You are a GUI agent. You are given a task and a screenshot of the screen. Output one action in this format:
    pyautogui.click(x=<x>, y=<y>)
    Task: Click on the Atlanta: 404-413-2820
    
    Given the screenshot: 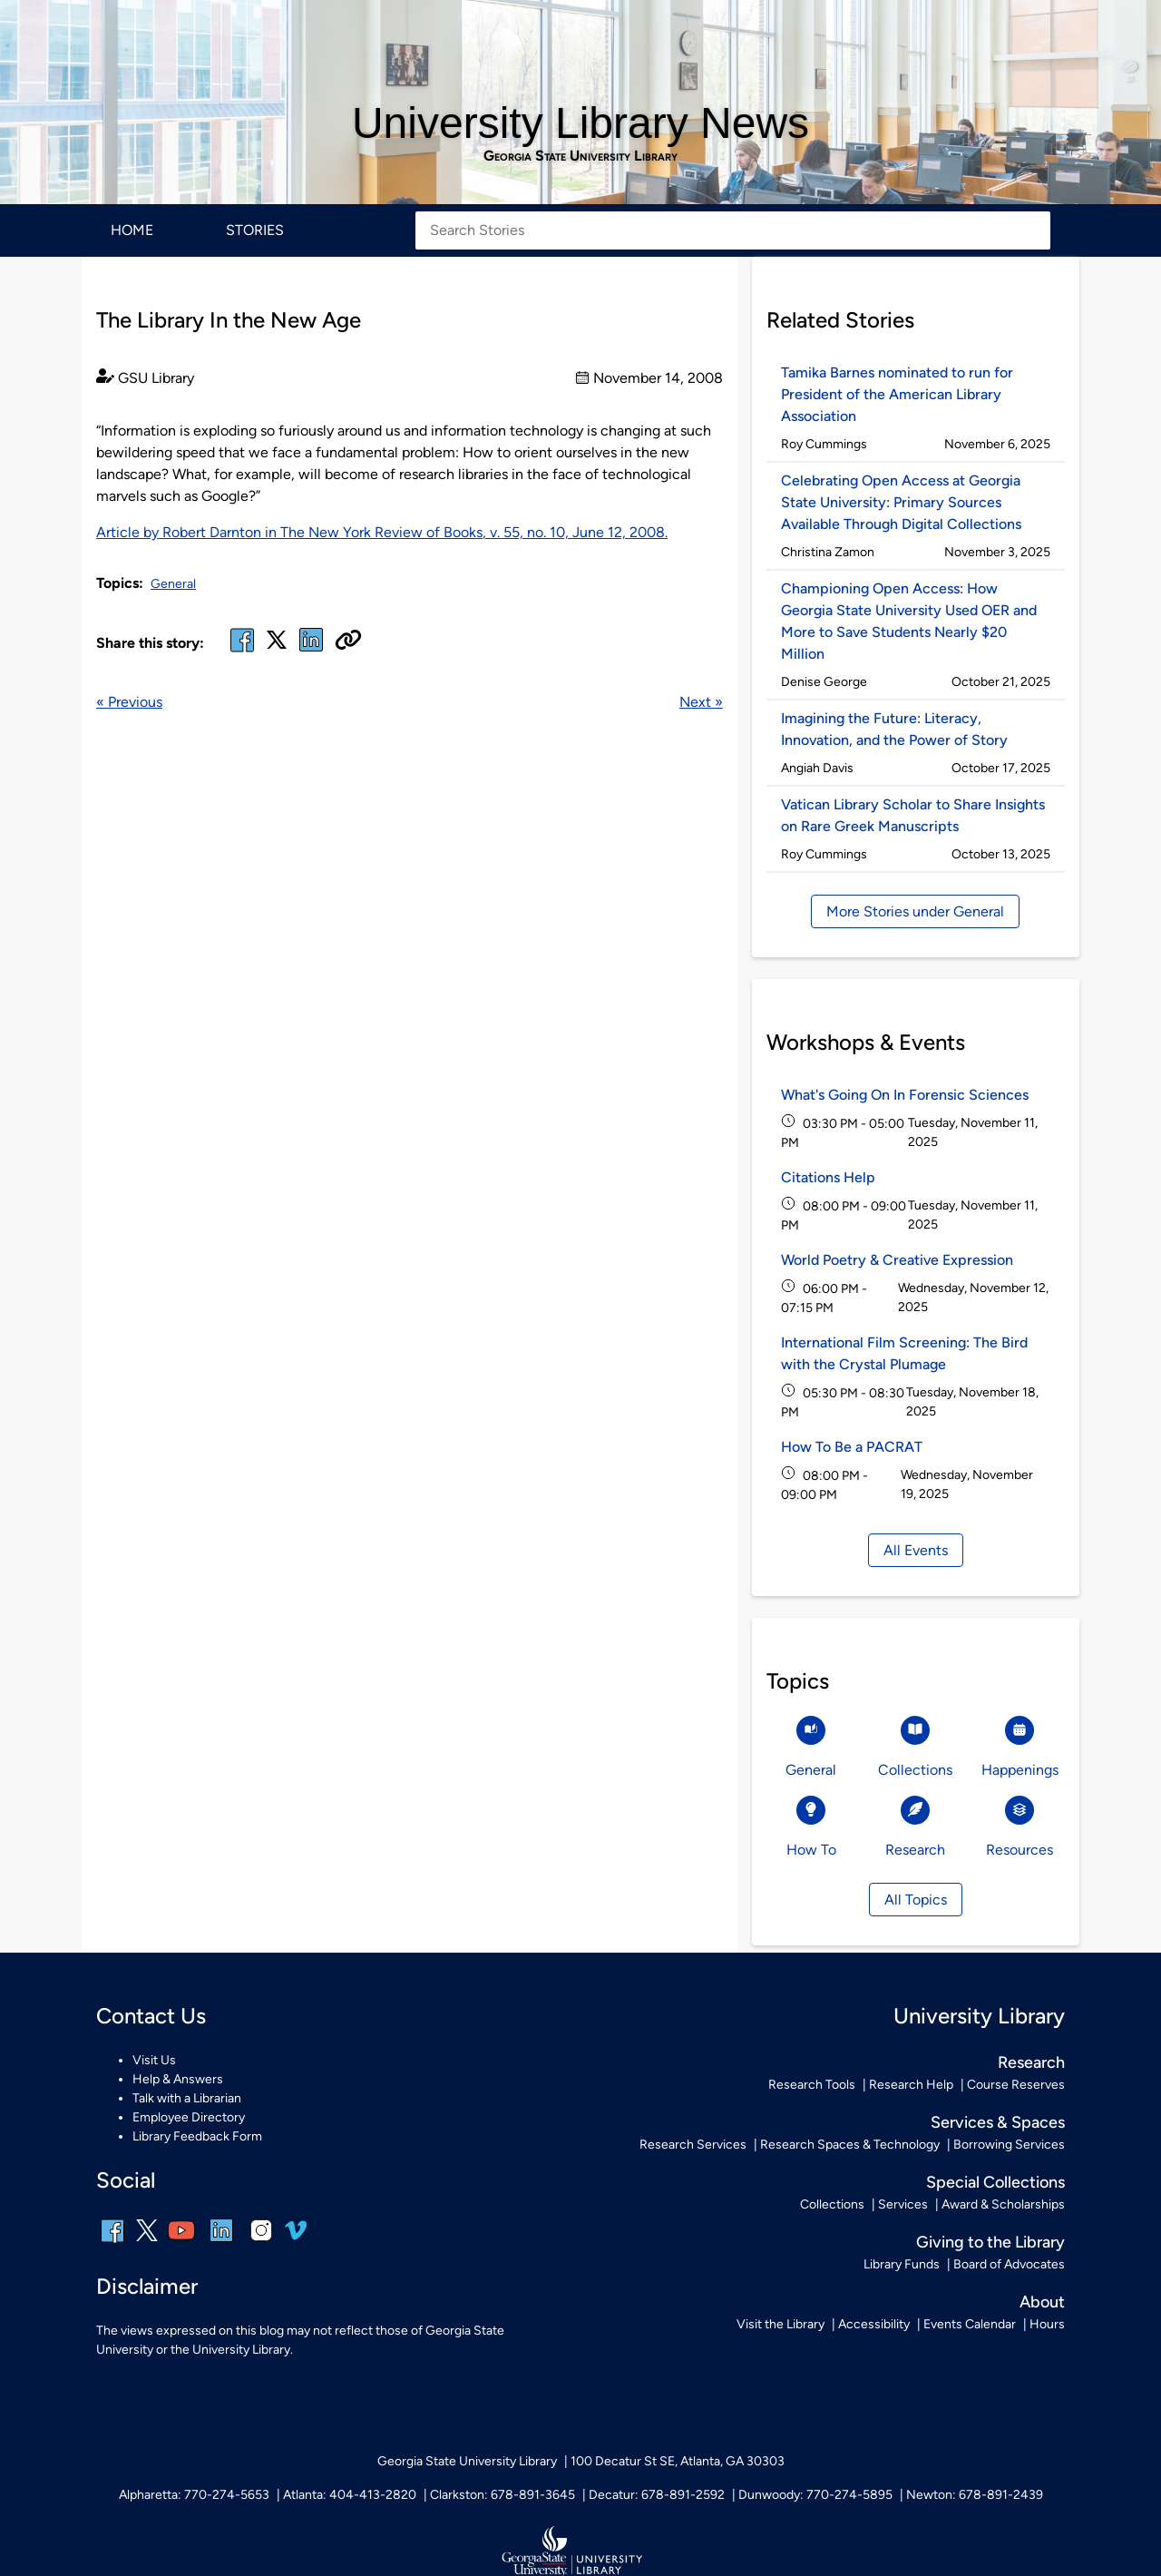 What is the action you would take?
    pyautogui.click(x=349, y=2495)
    